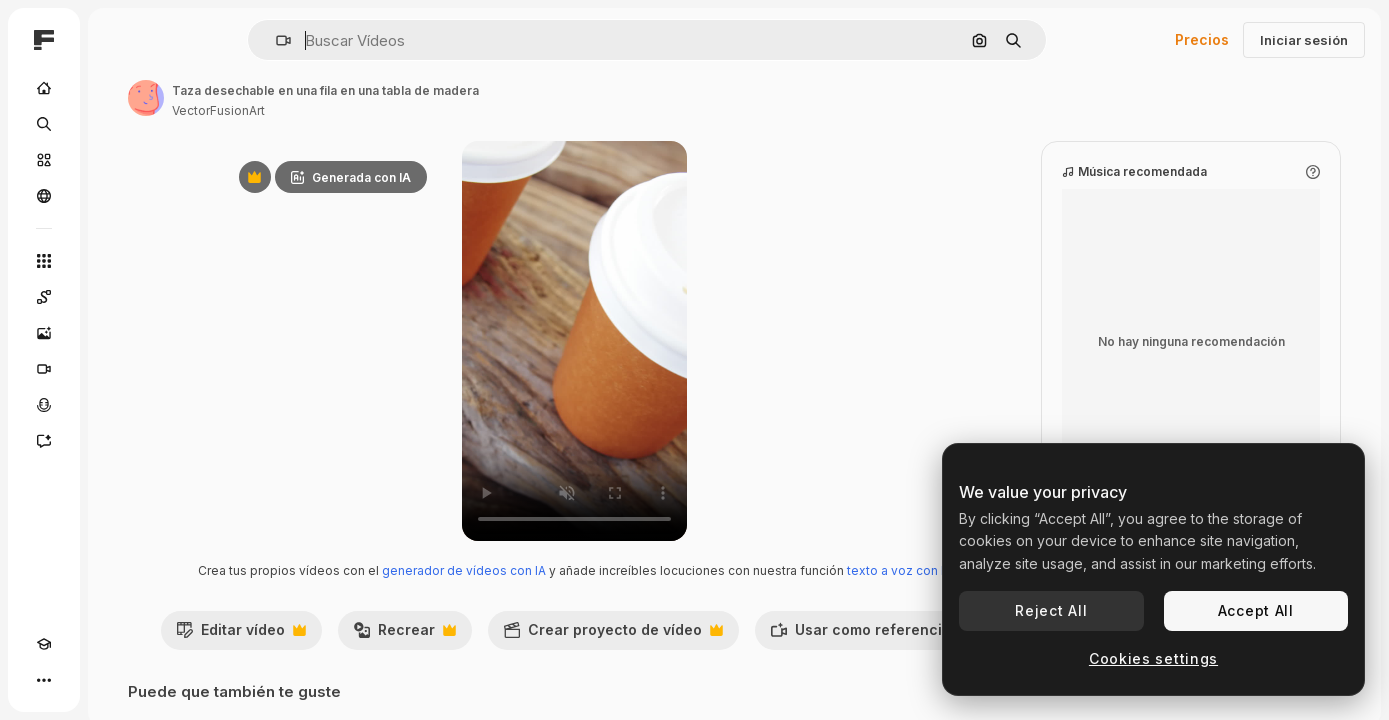  What do you see at coordinates (120, 261) in the screenshot?
I see `[Todas las herramientas]` at bounding box center [120, 261].